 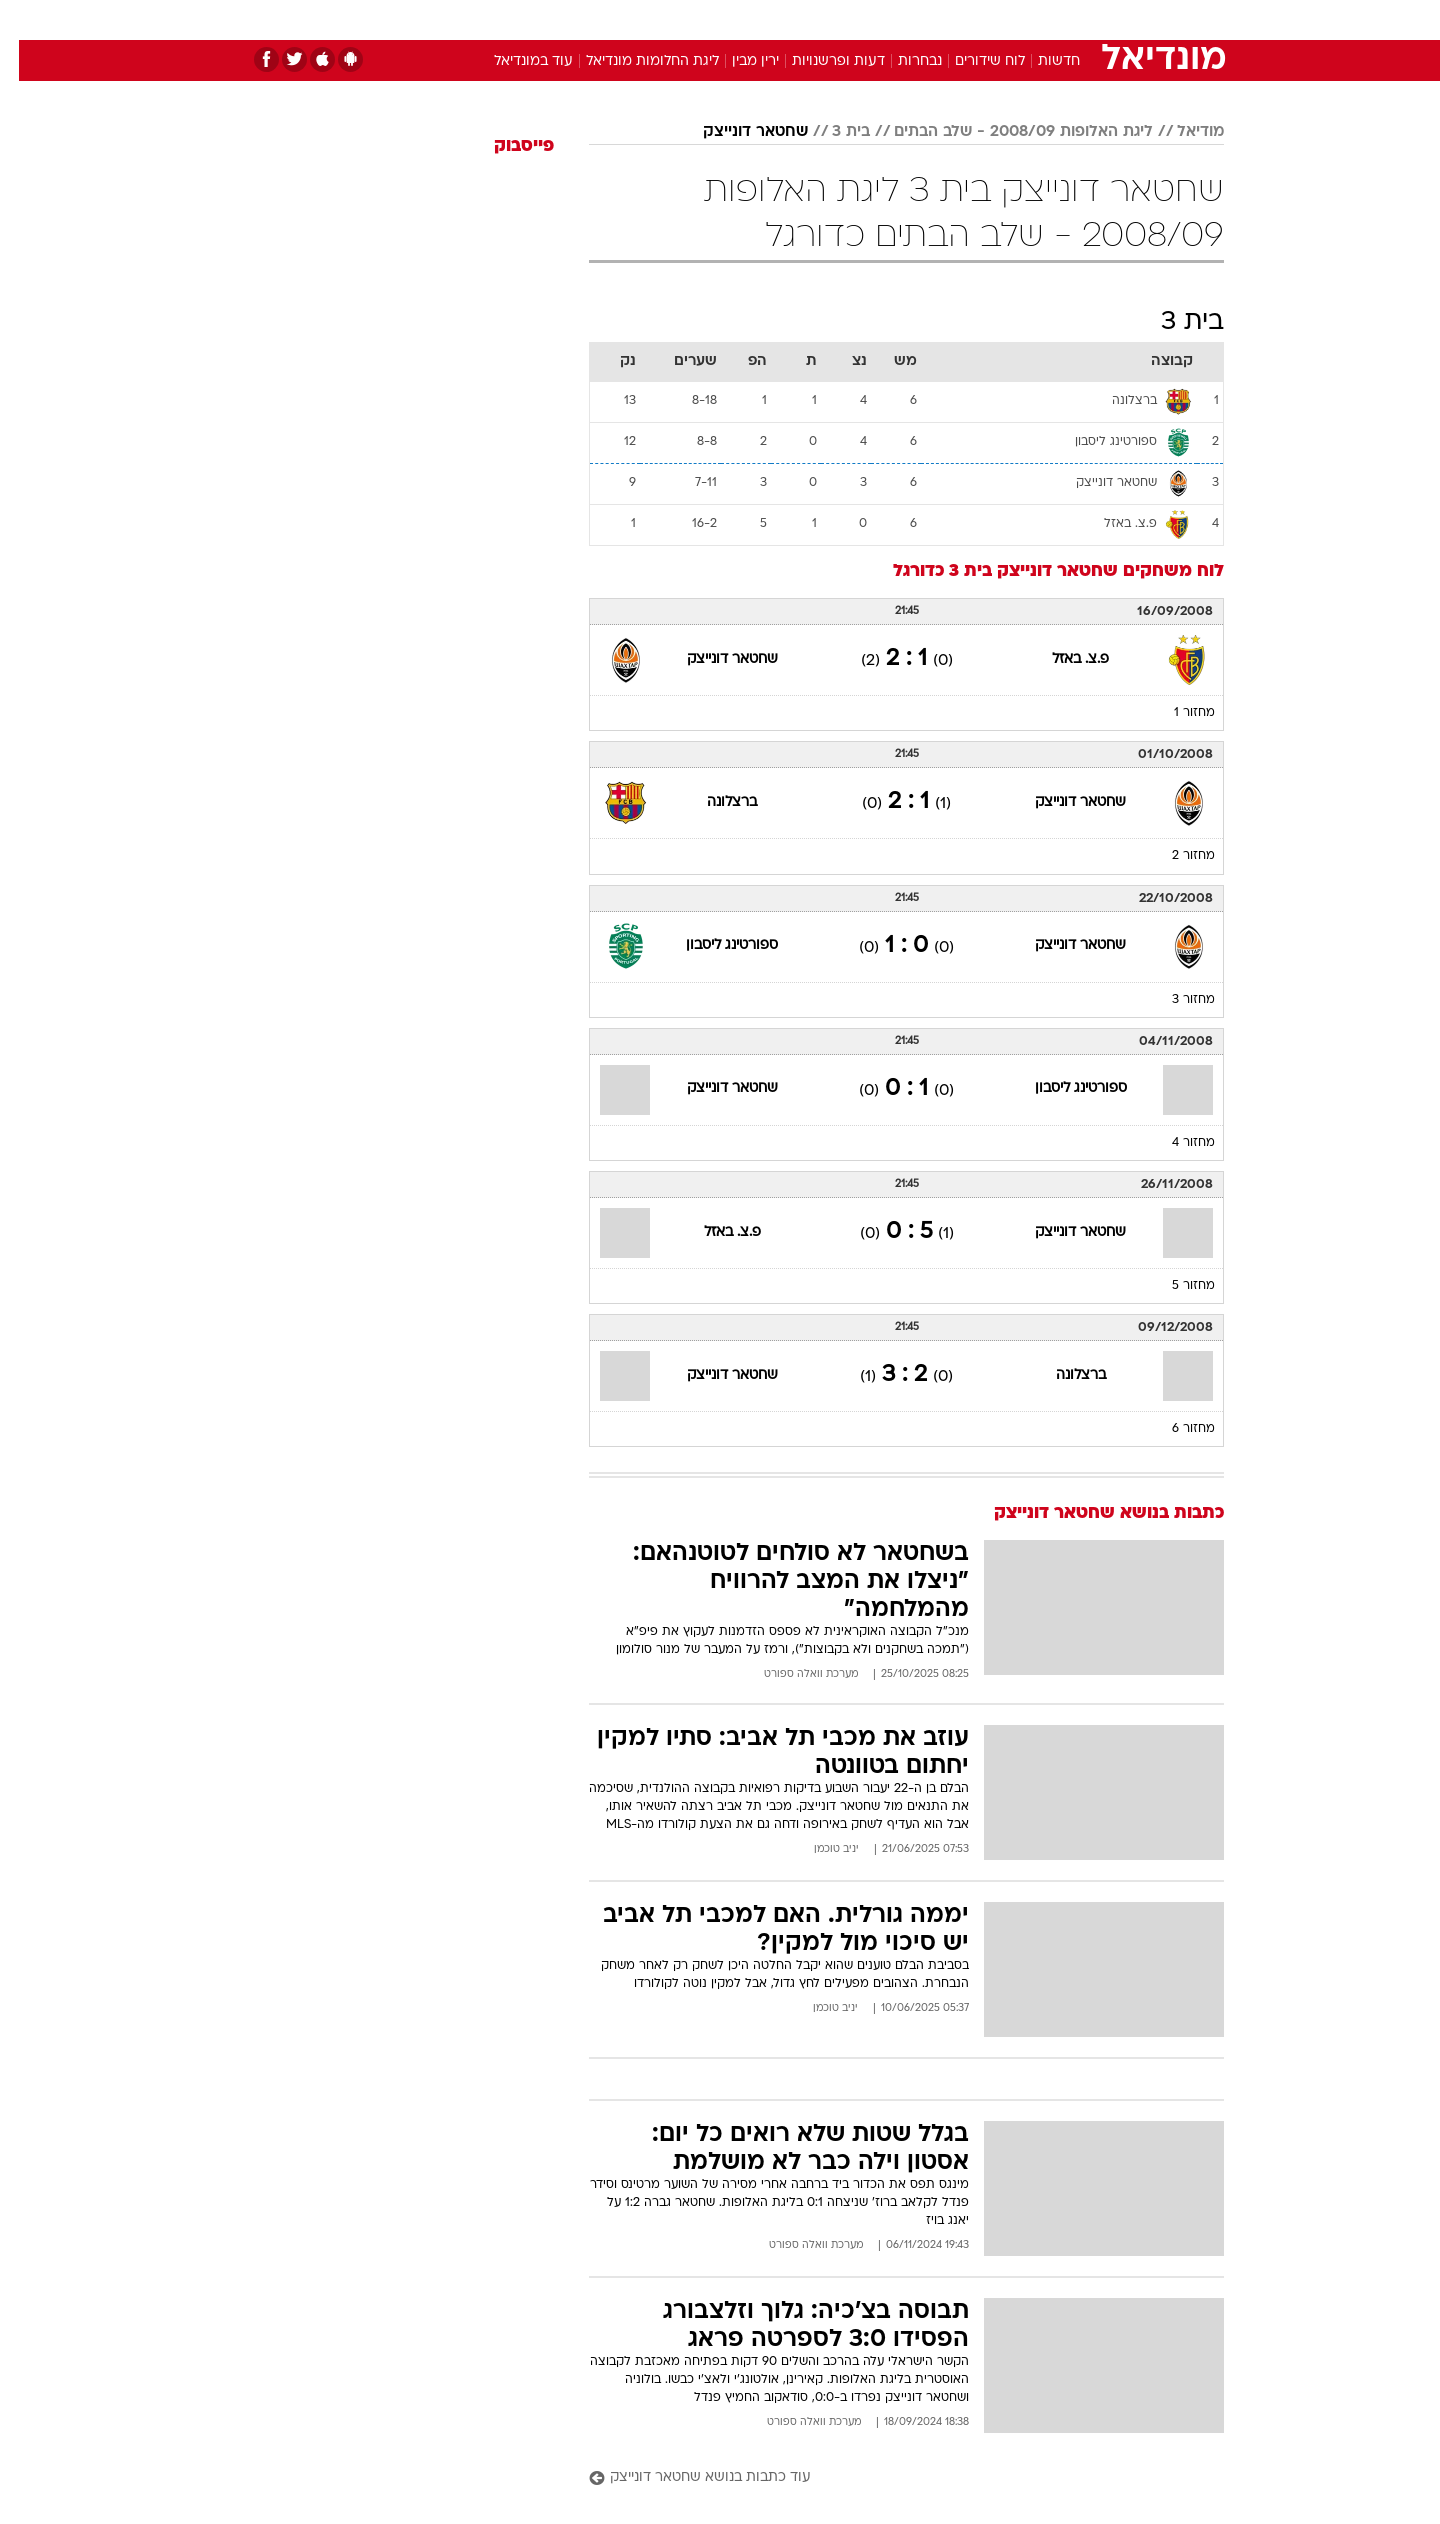 What do you see at coordinates (713, 945) in the screenshot?
I see `ספורטינג ליסבון` at bounding box center [713, 945].